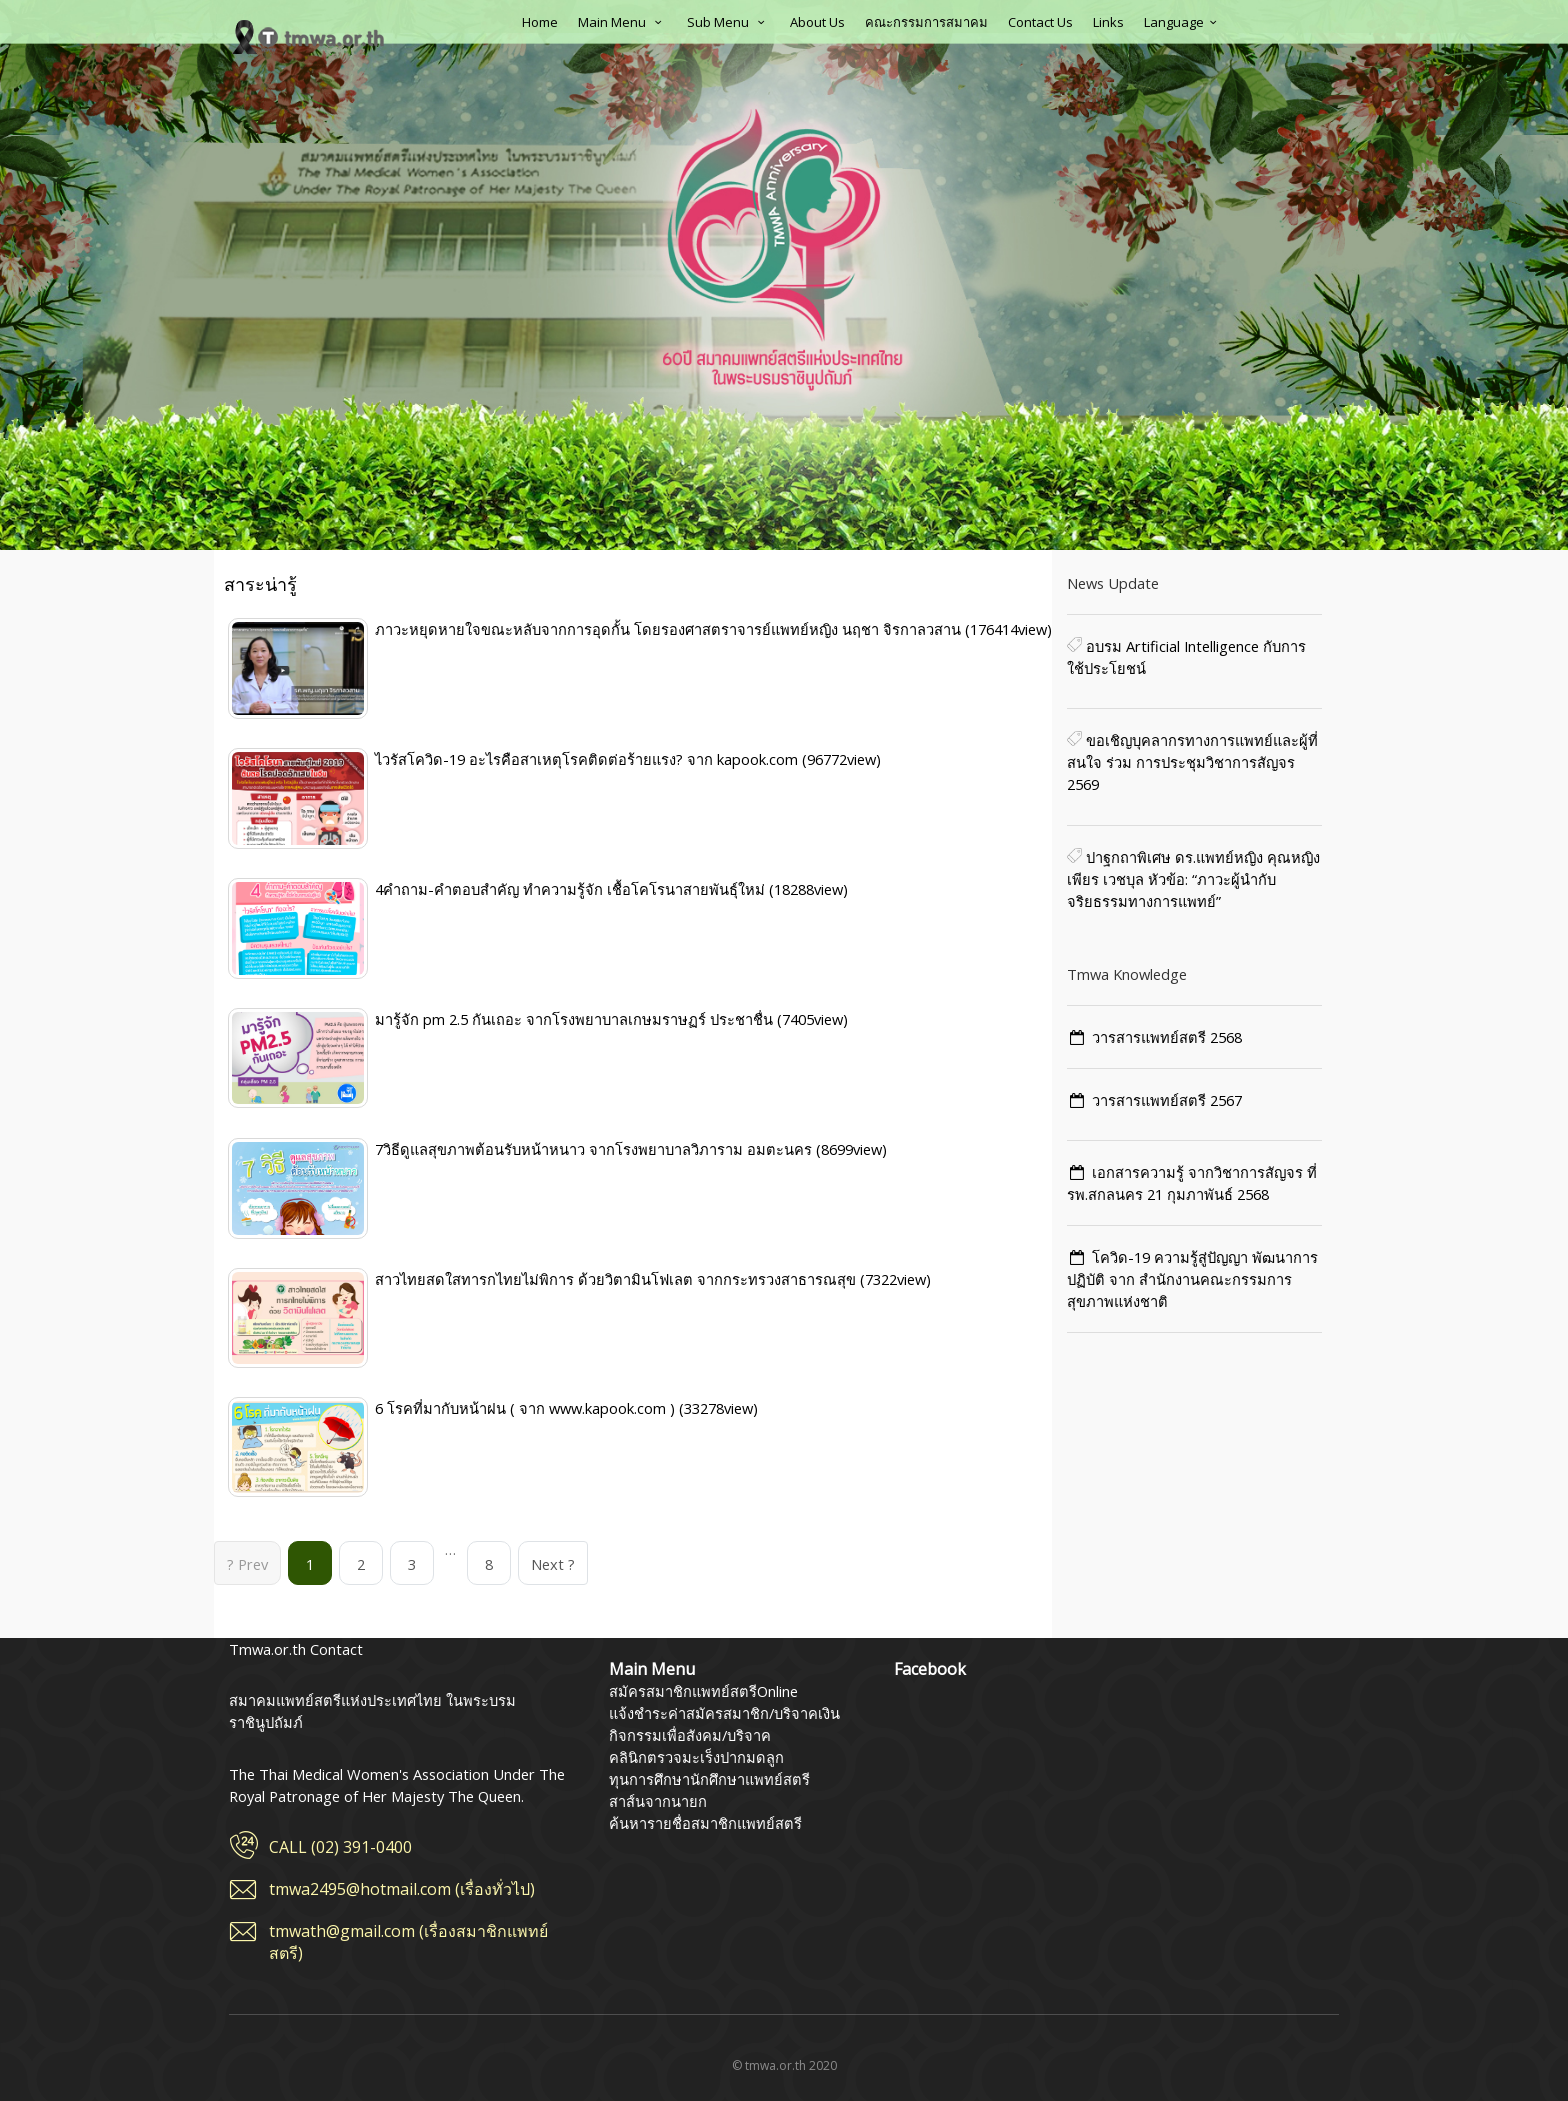  What do you see at coordinates (340, 1847) in the screenshot?
I see `CALL (02) 391-0400` at bounding box center [340, 1847].